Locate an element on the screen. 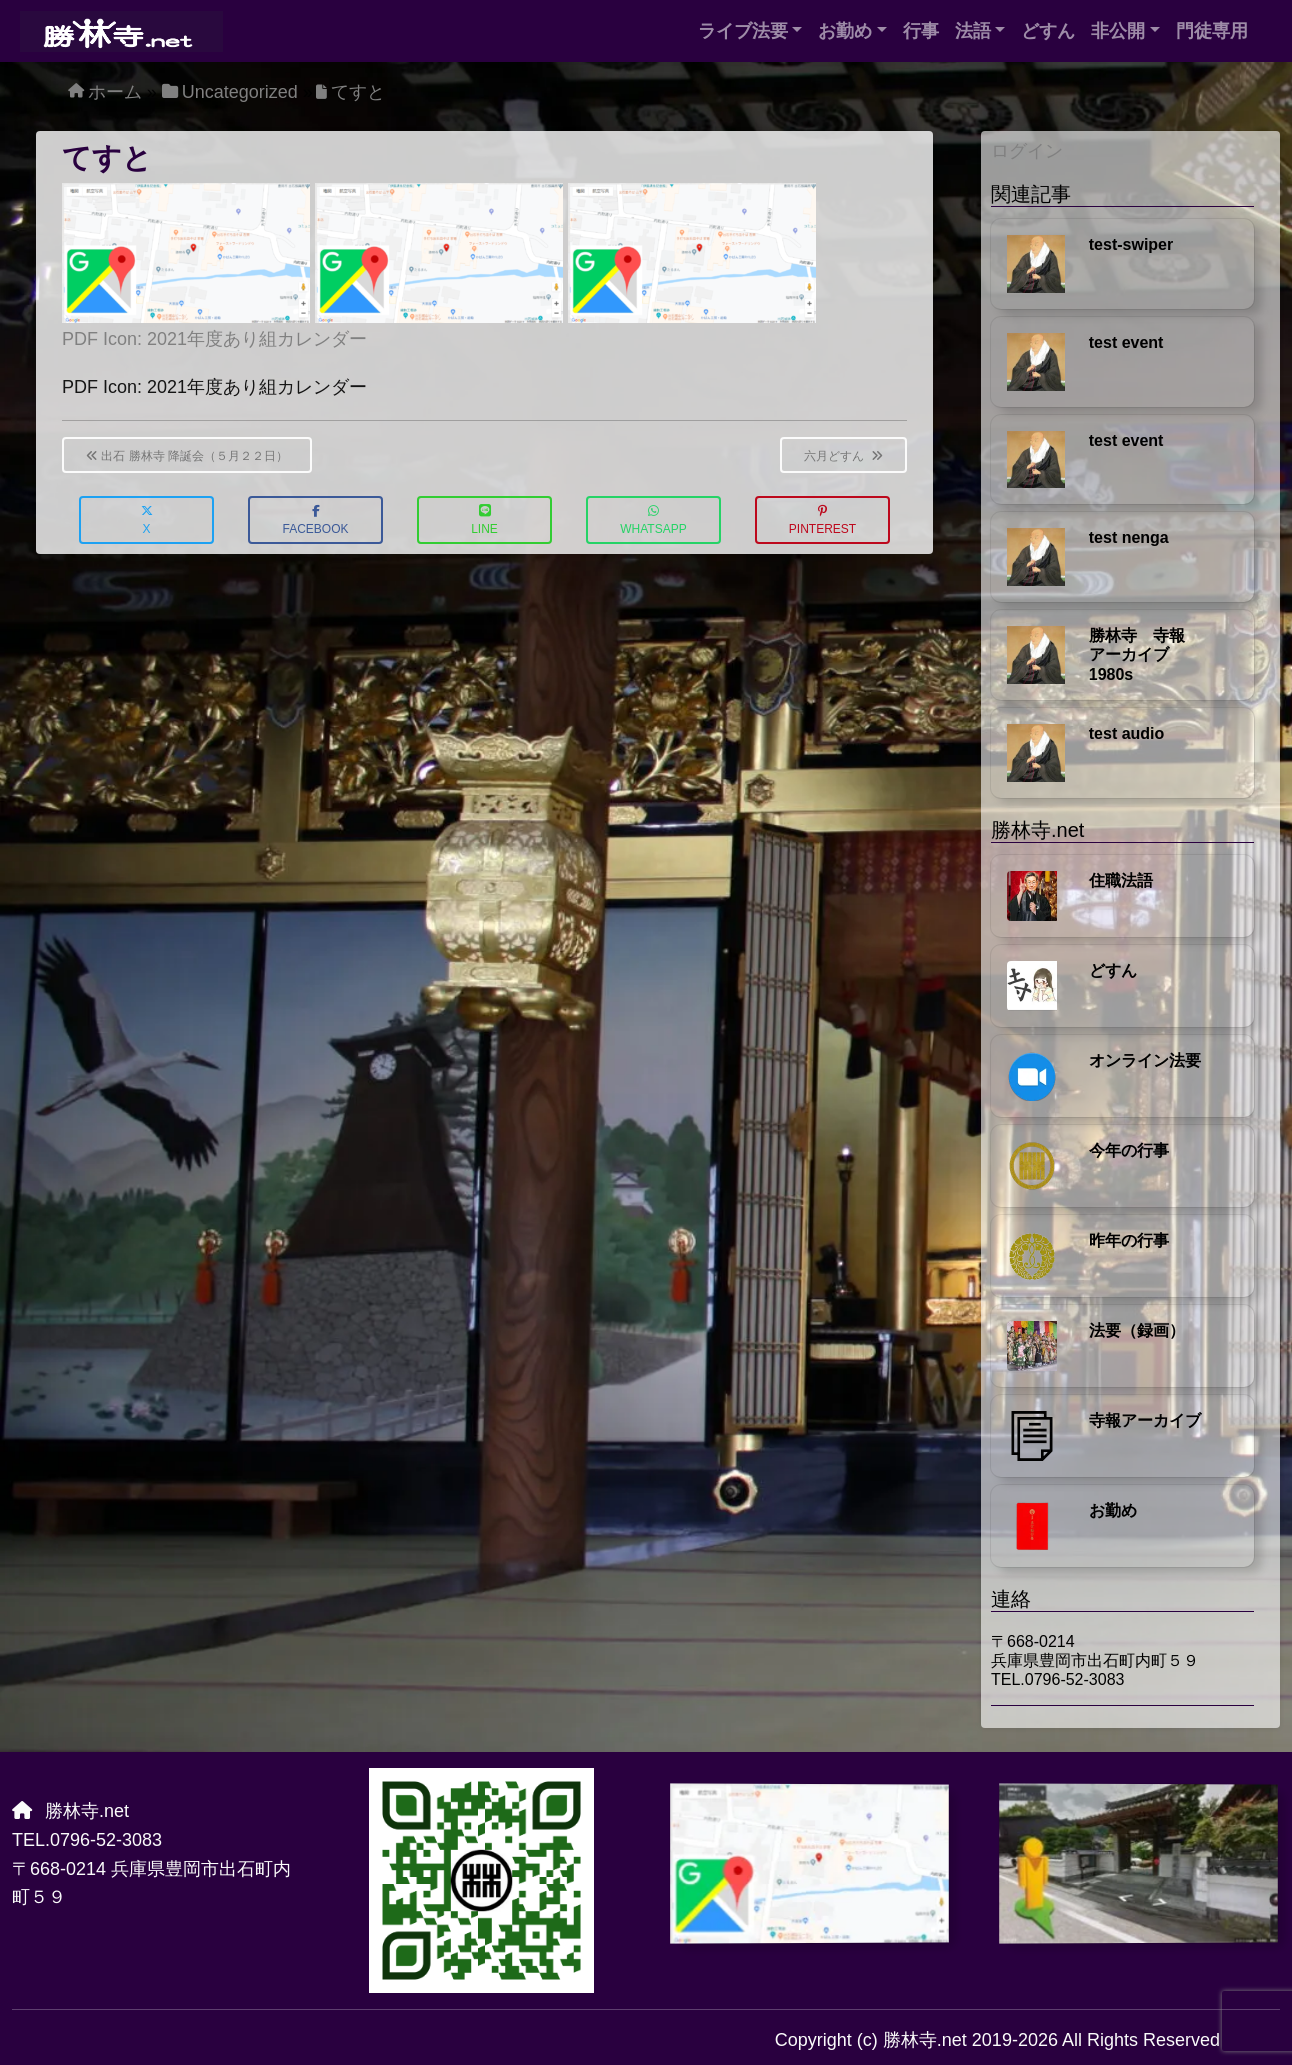 The height and width of the screenshot is (2065, 1292). LINE [button] is located at coordinates (484, 520).